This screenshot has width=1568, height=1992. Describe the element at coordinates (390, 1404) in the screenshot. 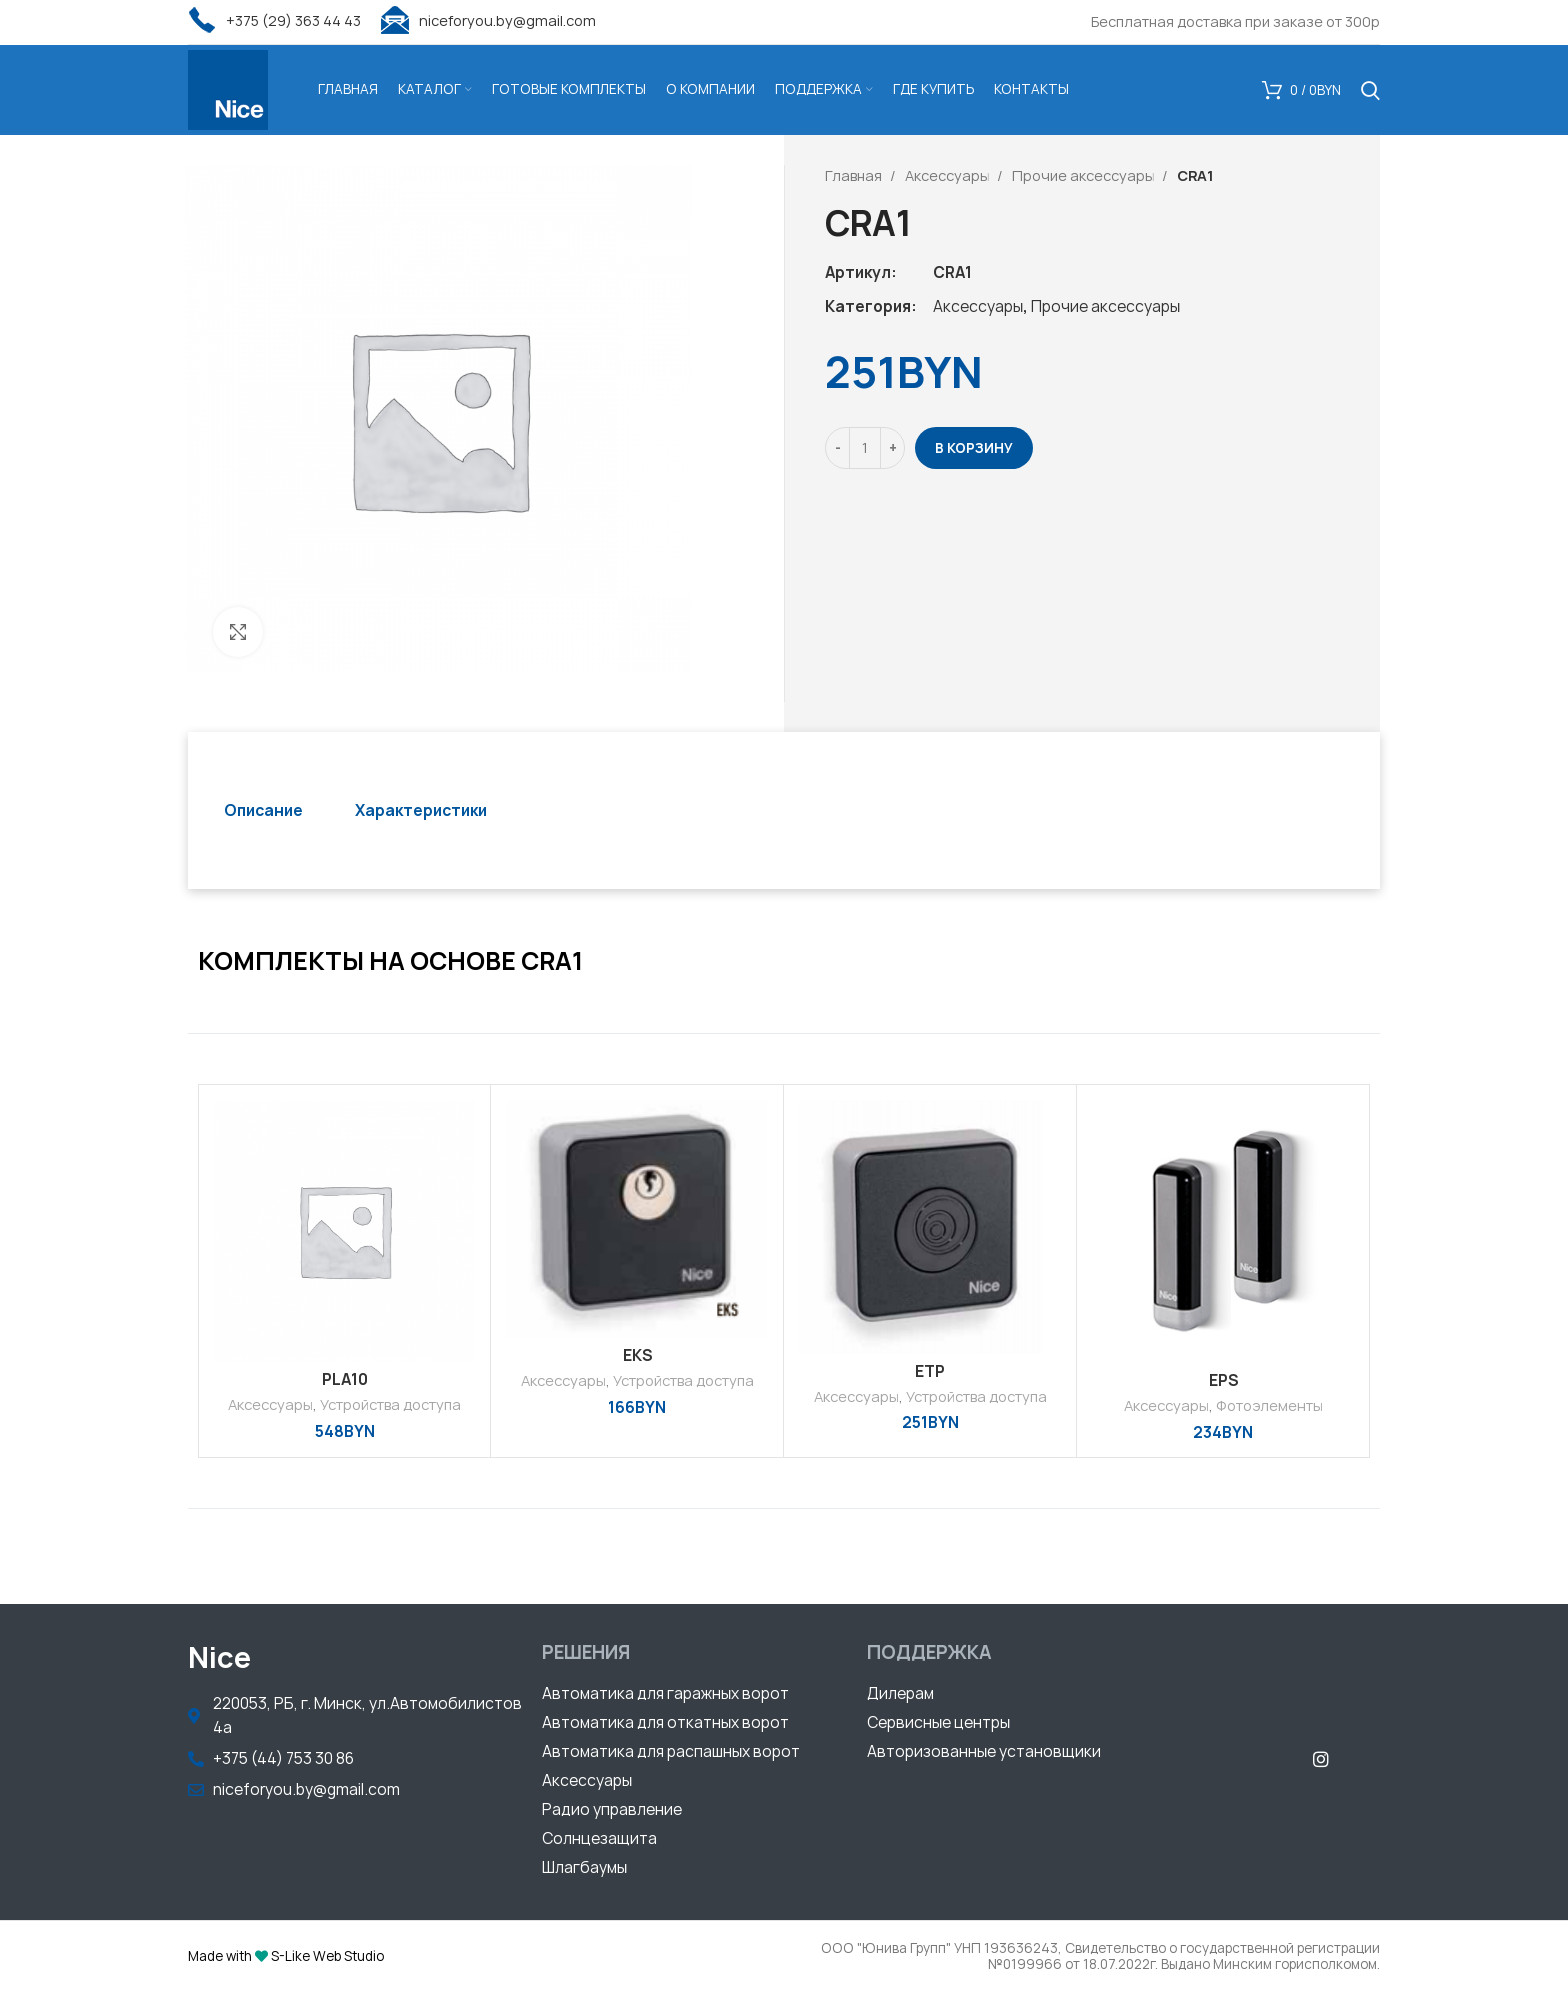

I see `Устройства доступа` at that location.